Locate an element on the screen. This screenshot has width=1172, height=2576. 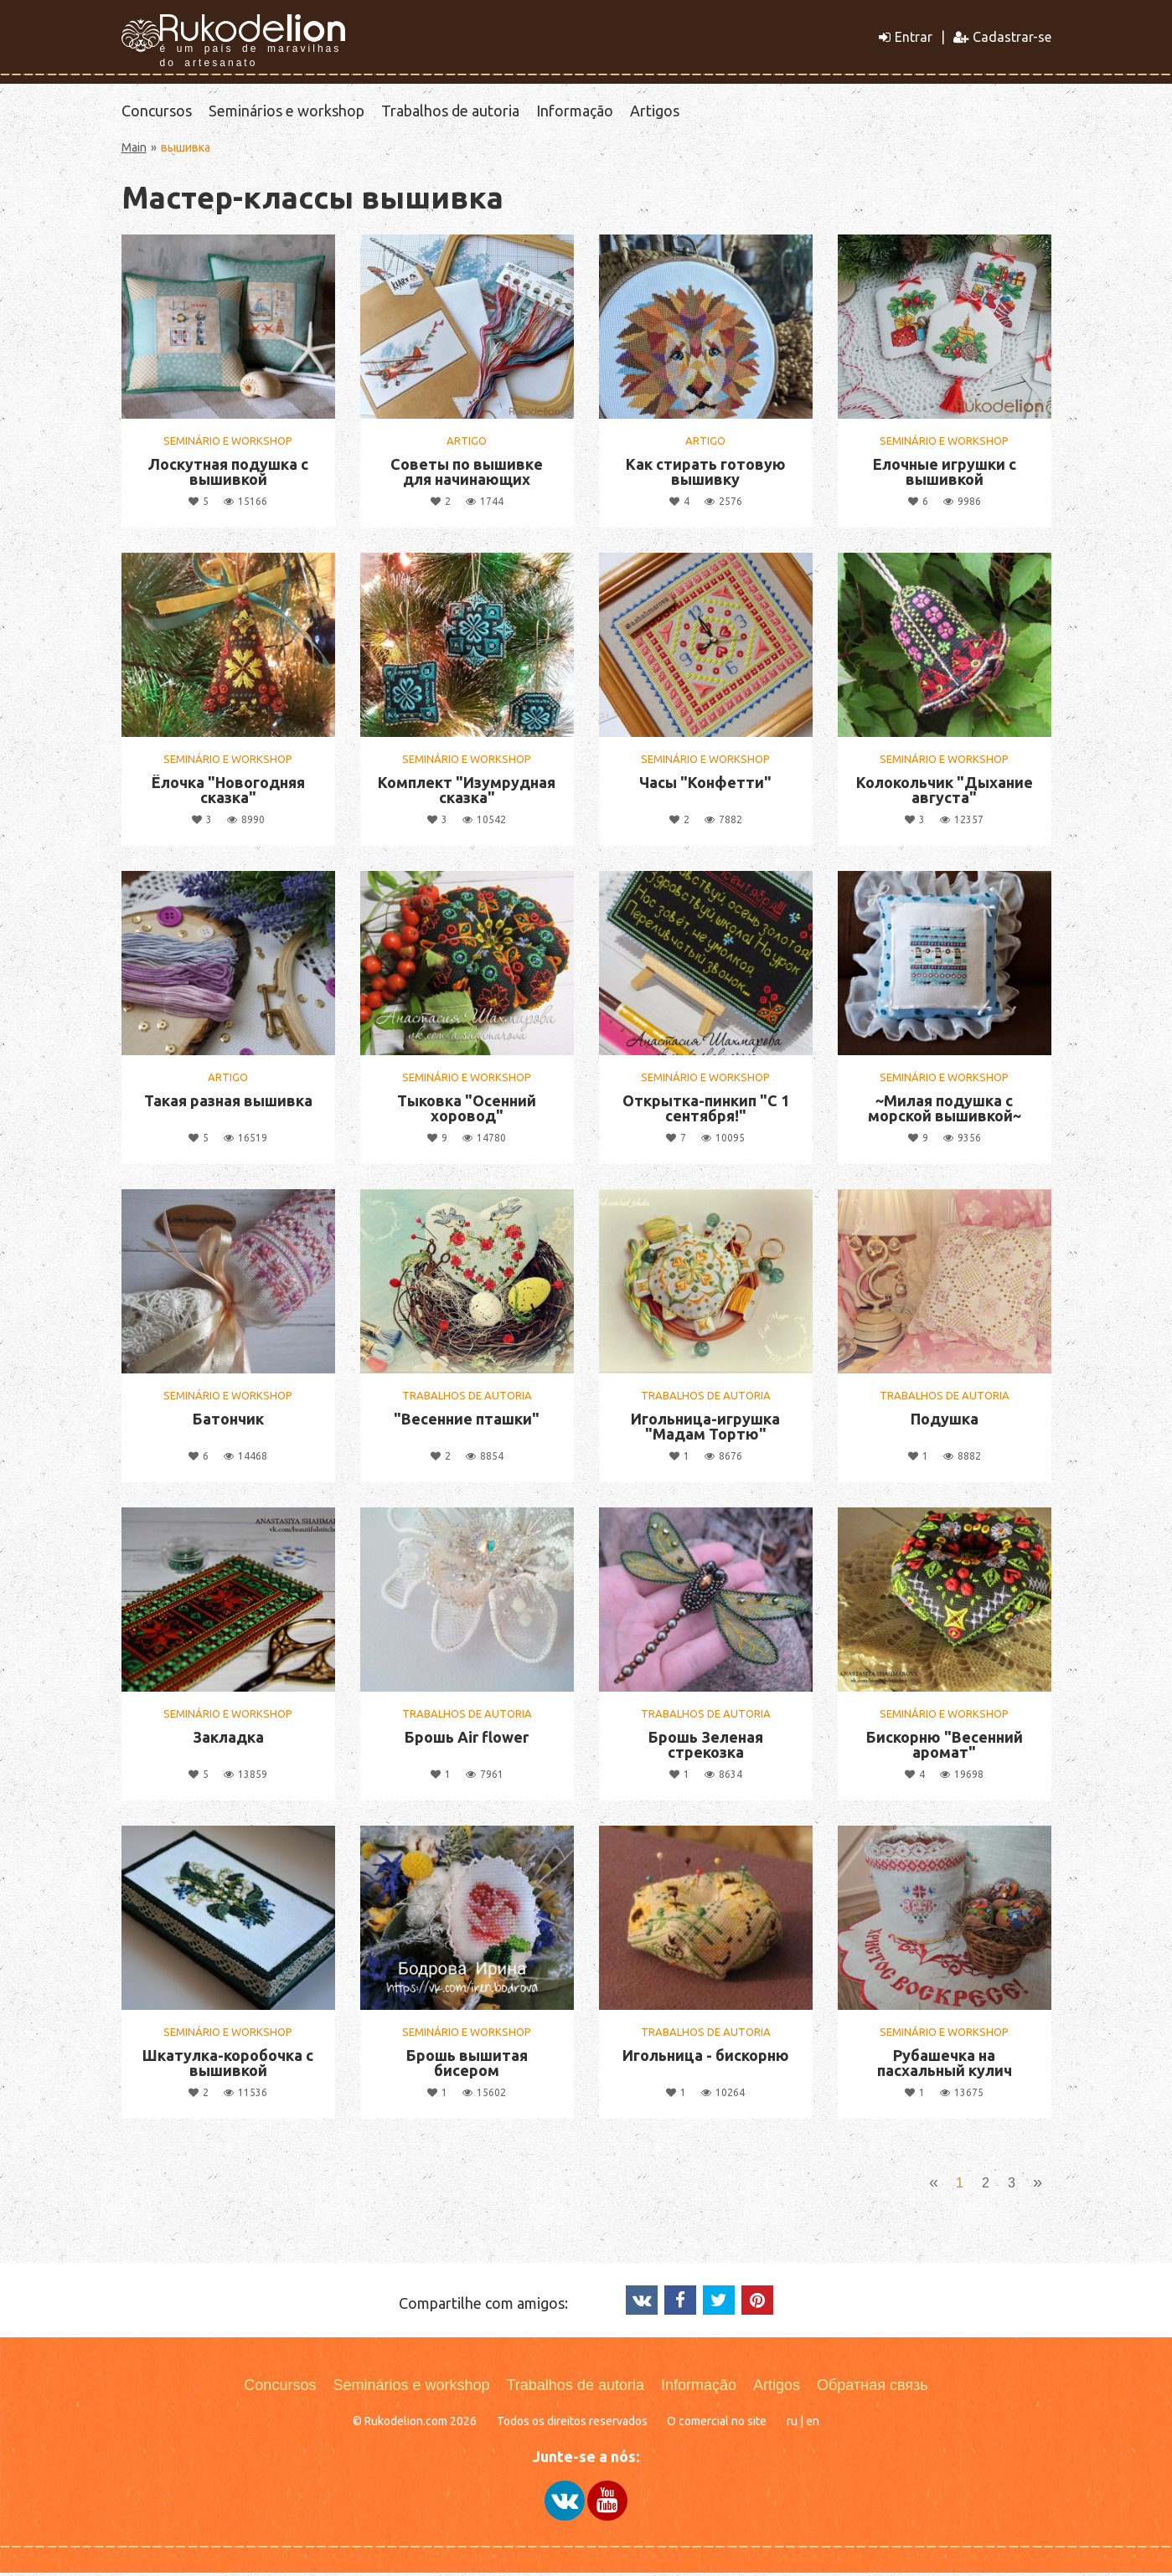
Бискорню "Весенний аромат" is located at coordinates (944, 1748).